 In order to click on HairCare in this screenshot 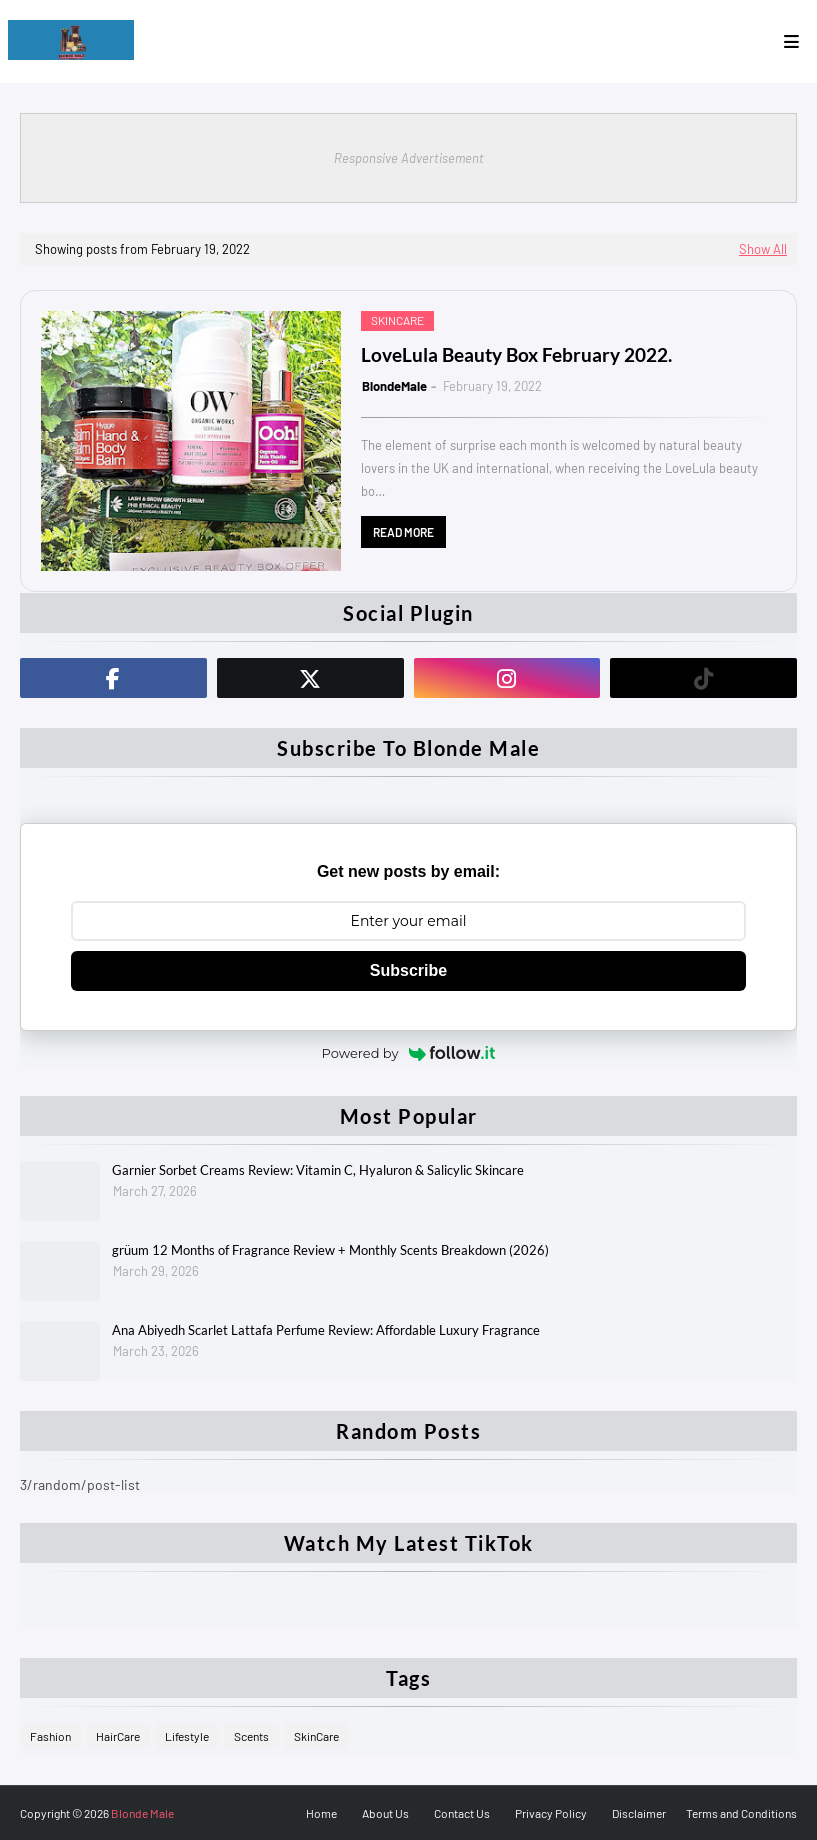, I will do `click(118, 1736)`.